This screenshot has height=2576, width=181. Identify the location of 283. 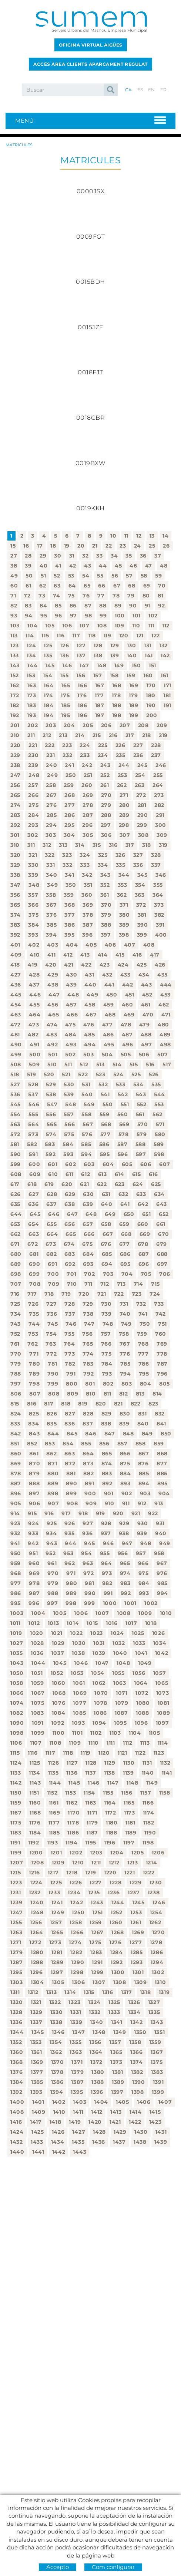
(15, 815).